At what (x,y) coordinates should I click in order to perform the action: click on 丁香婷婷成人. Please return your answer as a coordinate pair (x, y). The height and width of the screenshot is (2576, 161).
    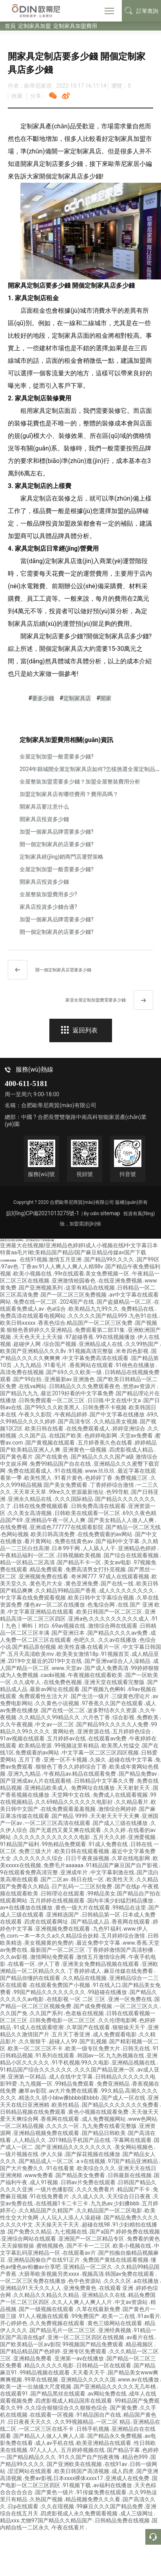
    Looking at the image, I should click on (85, 1971).